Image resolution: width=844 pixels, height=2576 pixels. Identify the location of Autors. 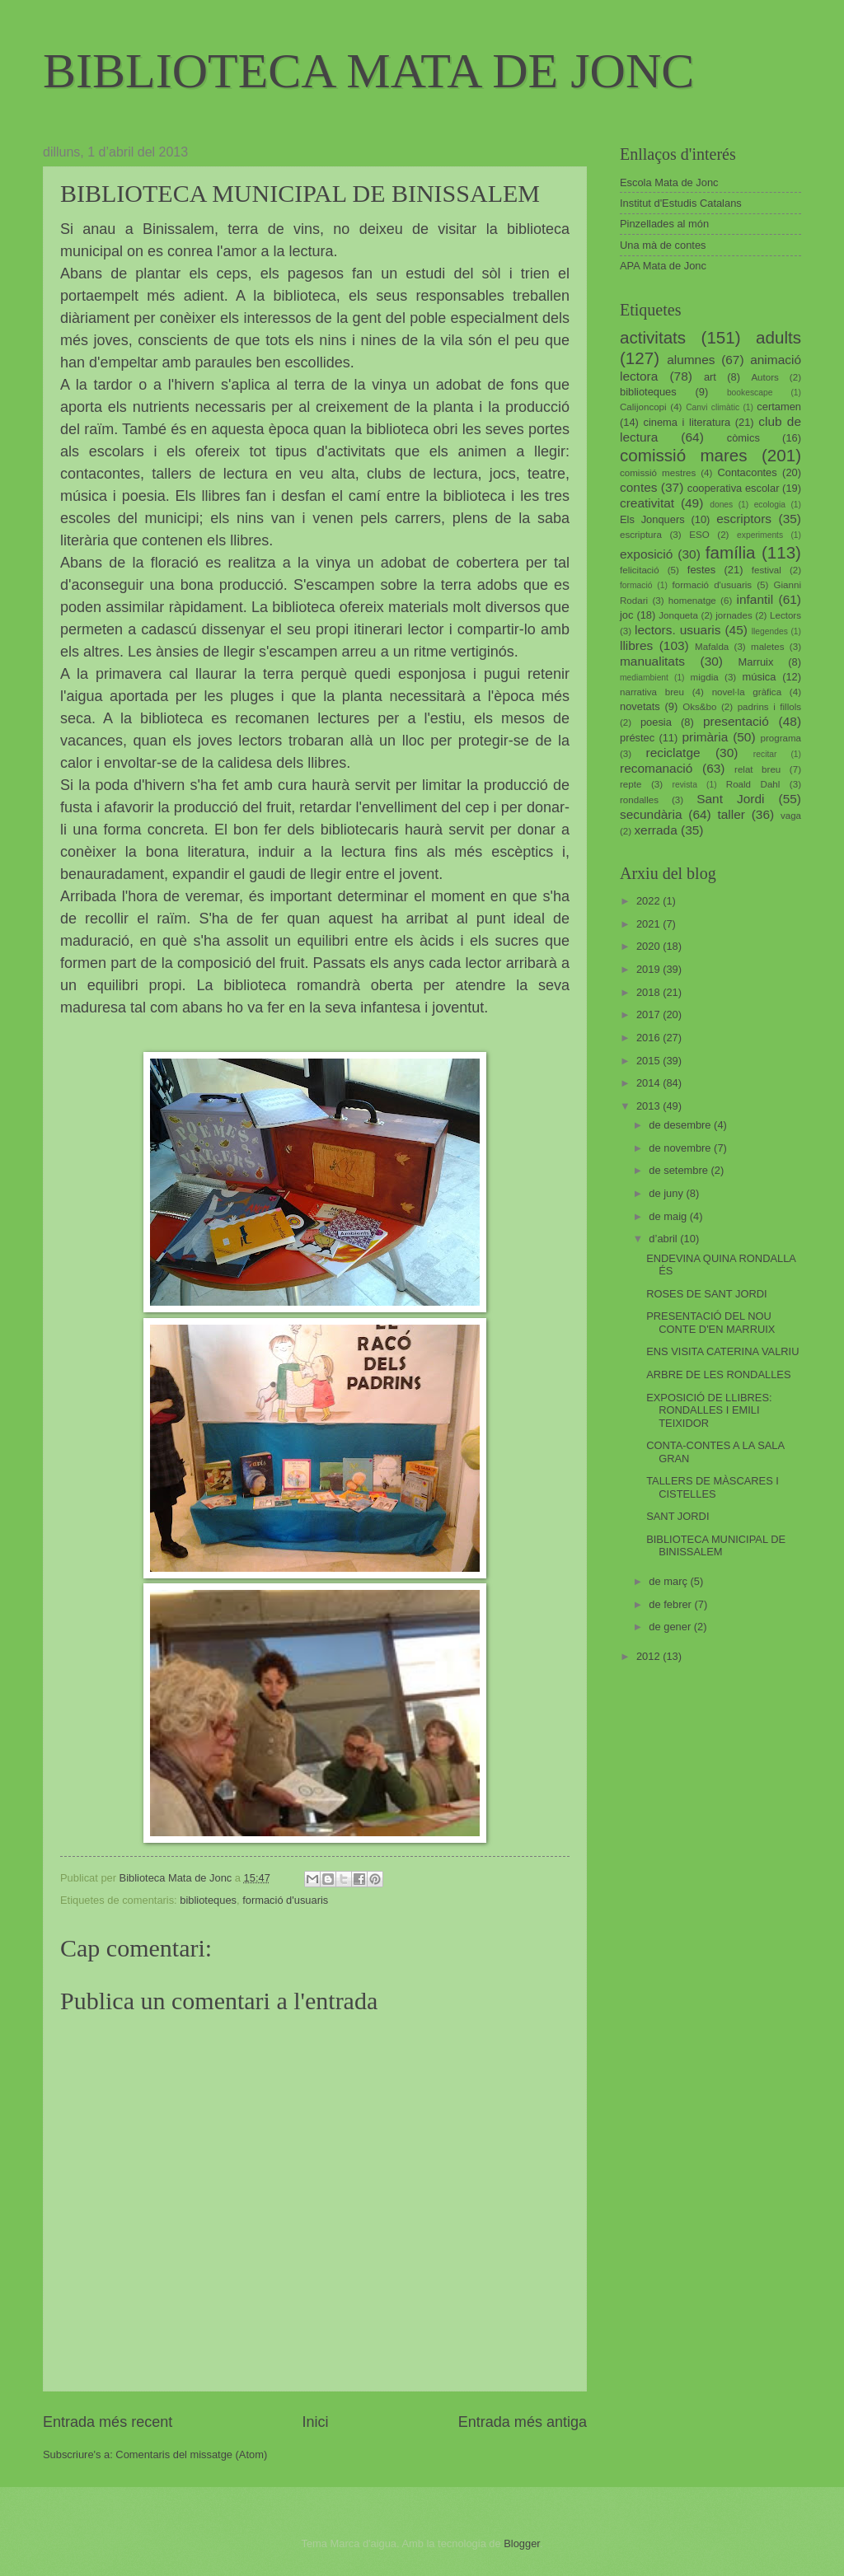
(764, 377).